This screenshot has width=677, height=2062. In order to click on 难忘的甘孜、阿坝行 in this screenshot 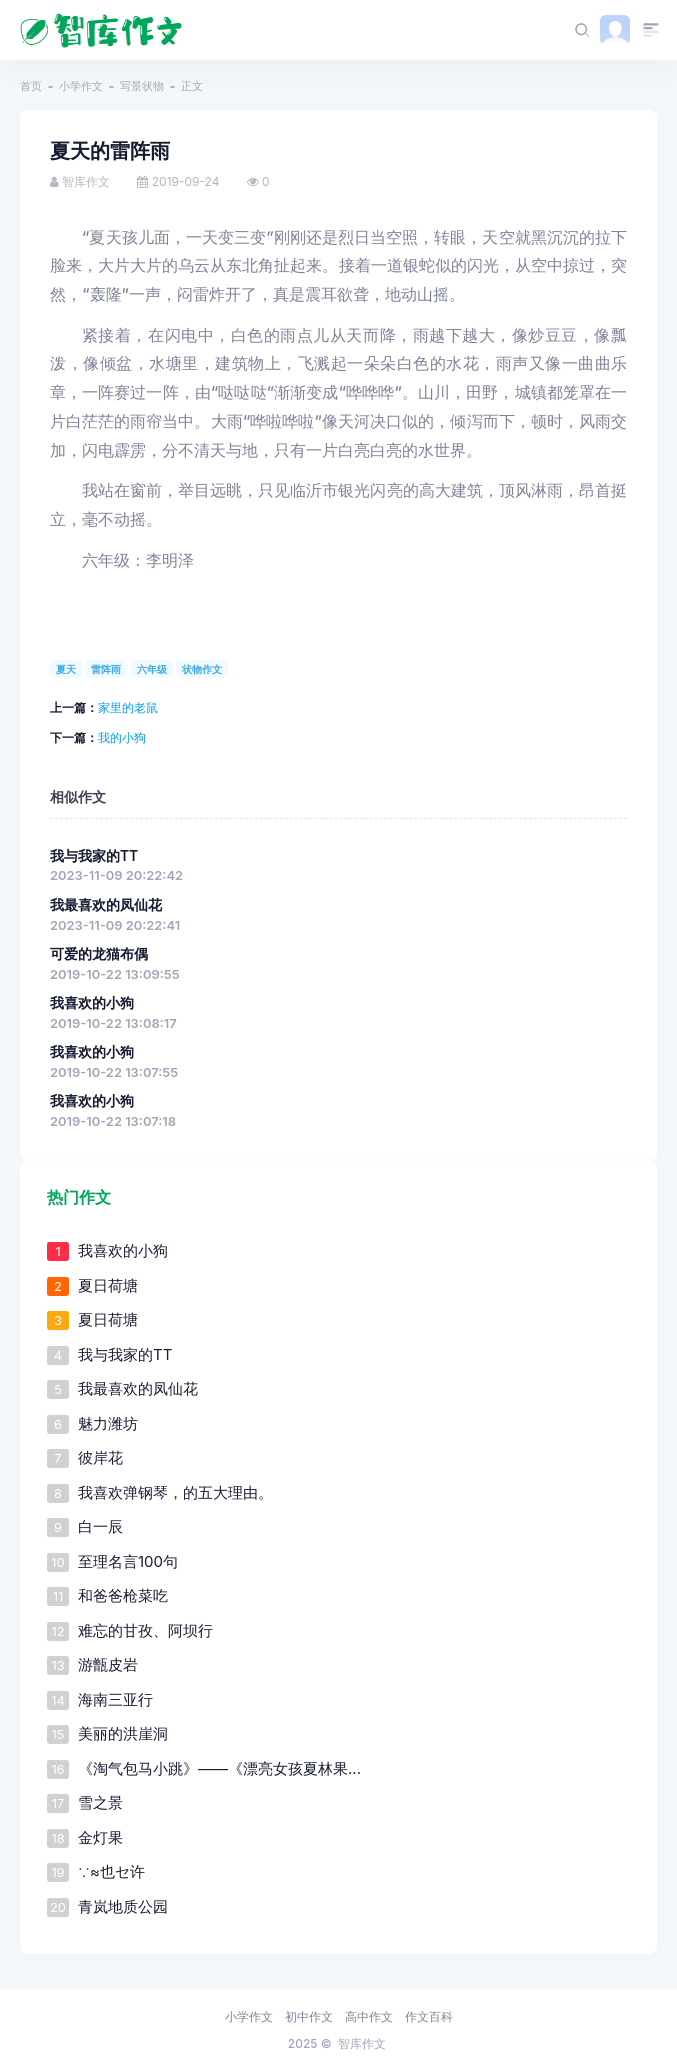, I will do `click(145, 1630)`.